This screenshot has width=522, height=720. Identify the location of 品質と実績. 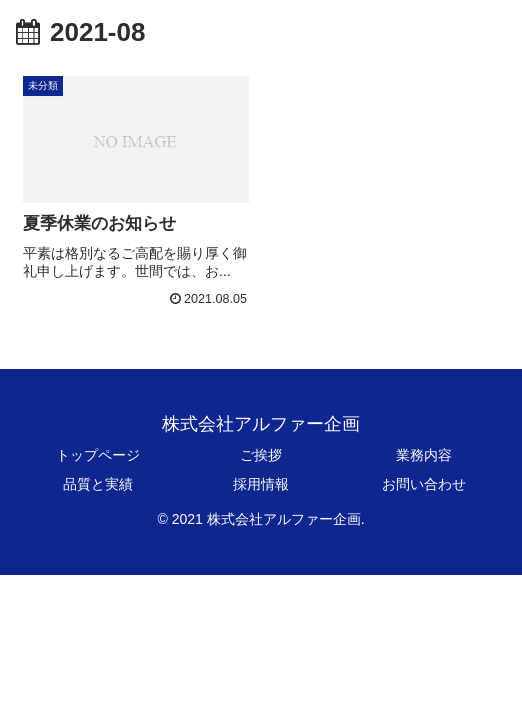
(98, 484).